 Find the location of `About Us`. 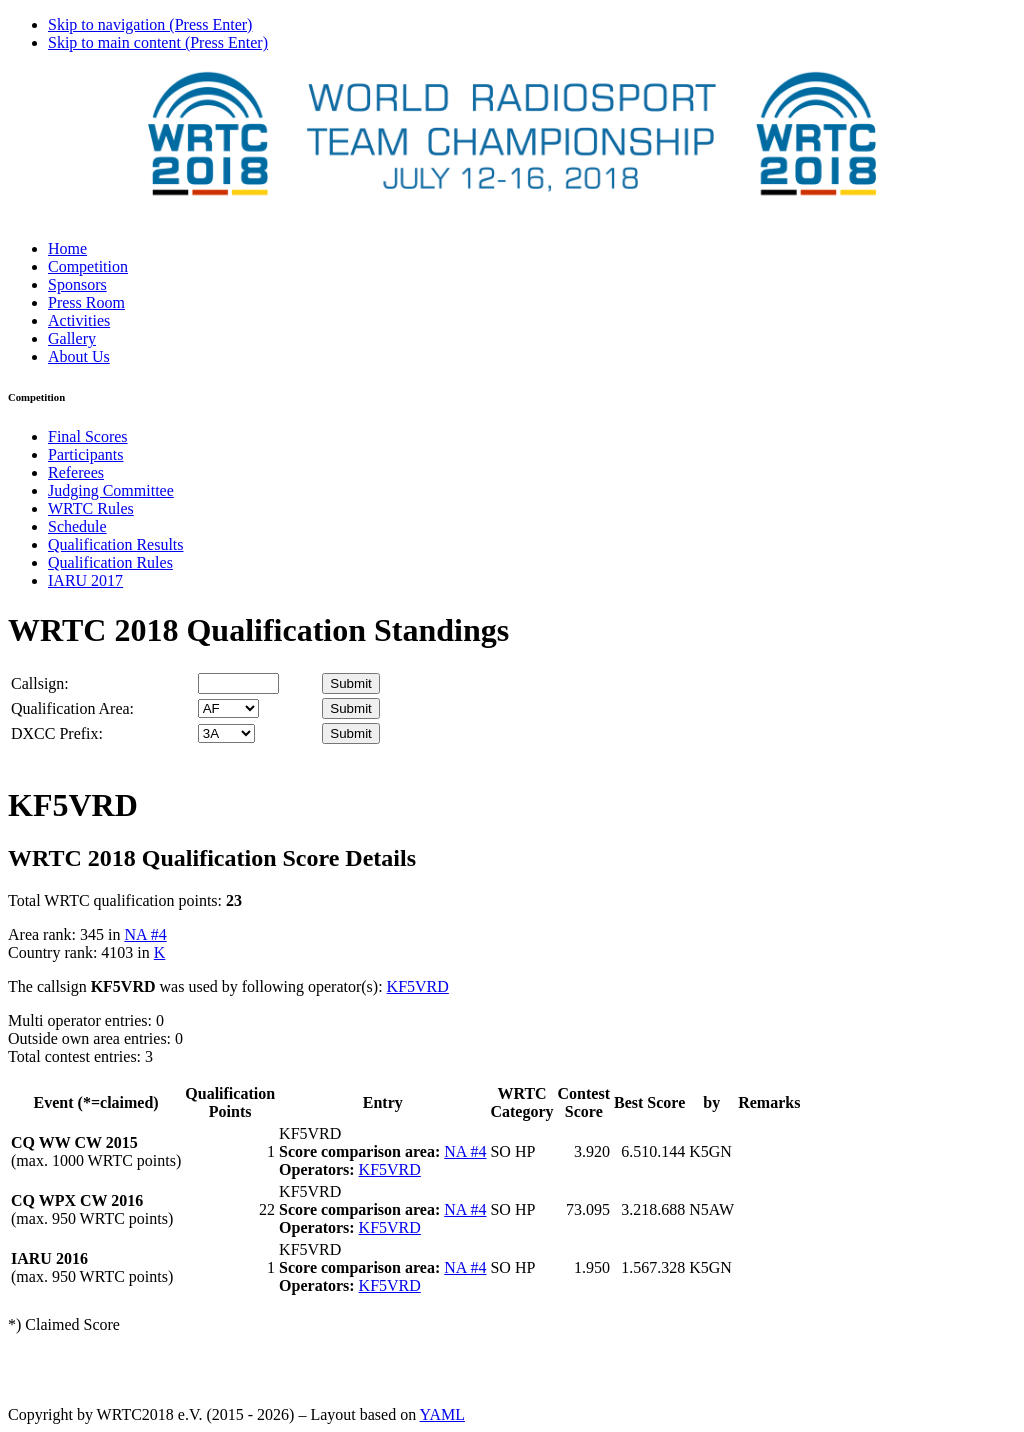

About Us is located at coordinates (79, 356).